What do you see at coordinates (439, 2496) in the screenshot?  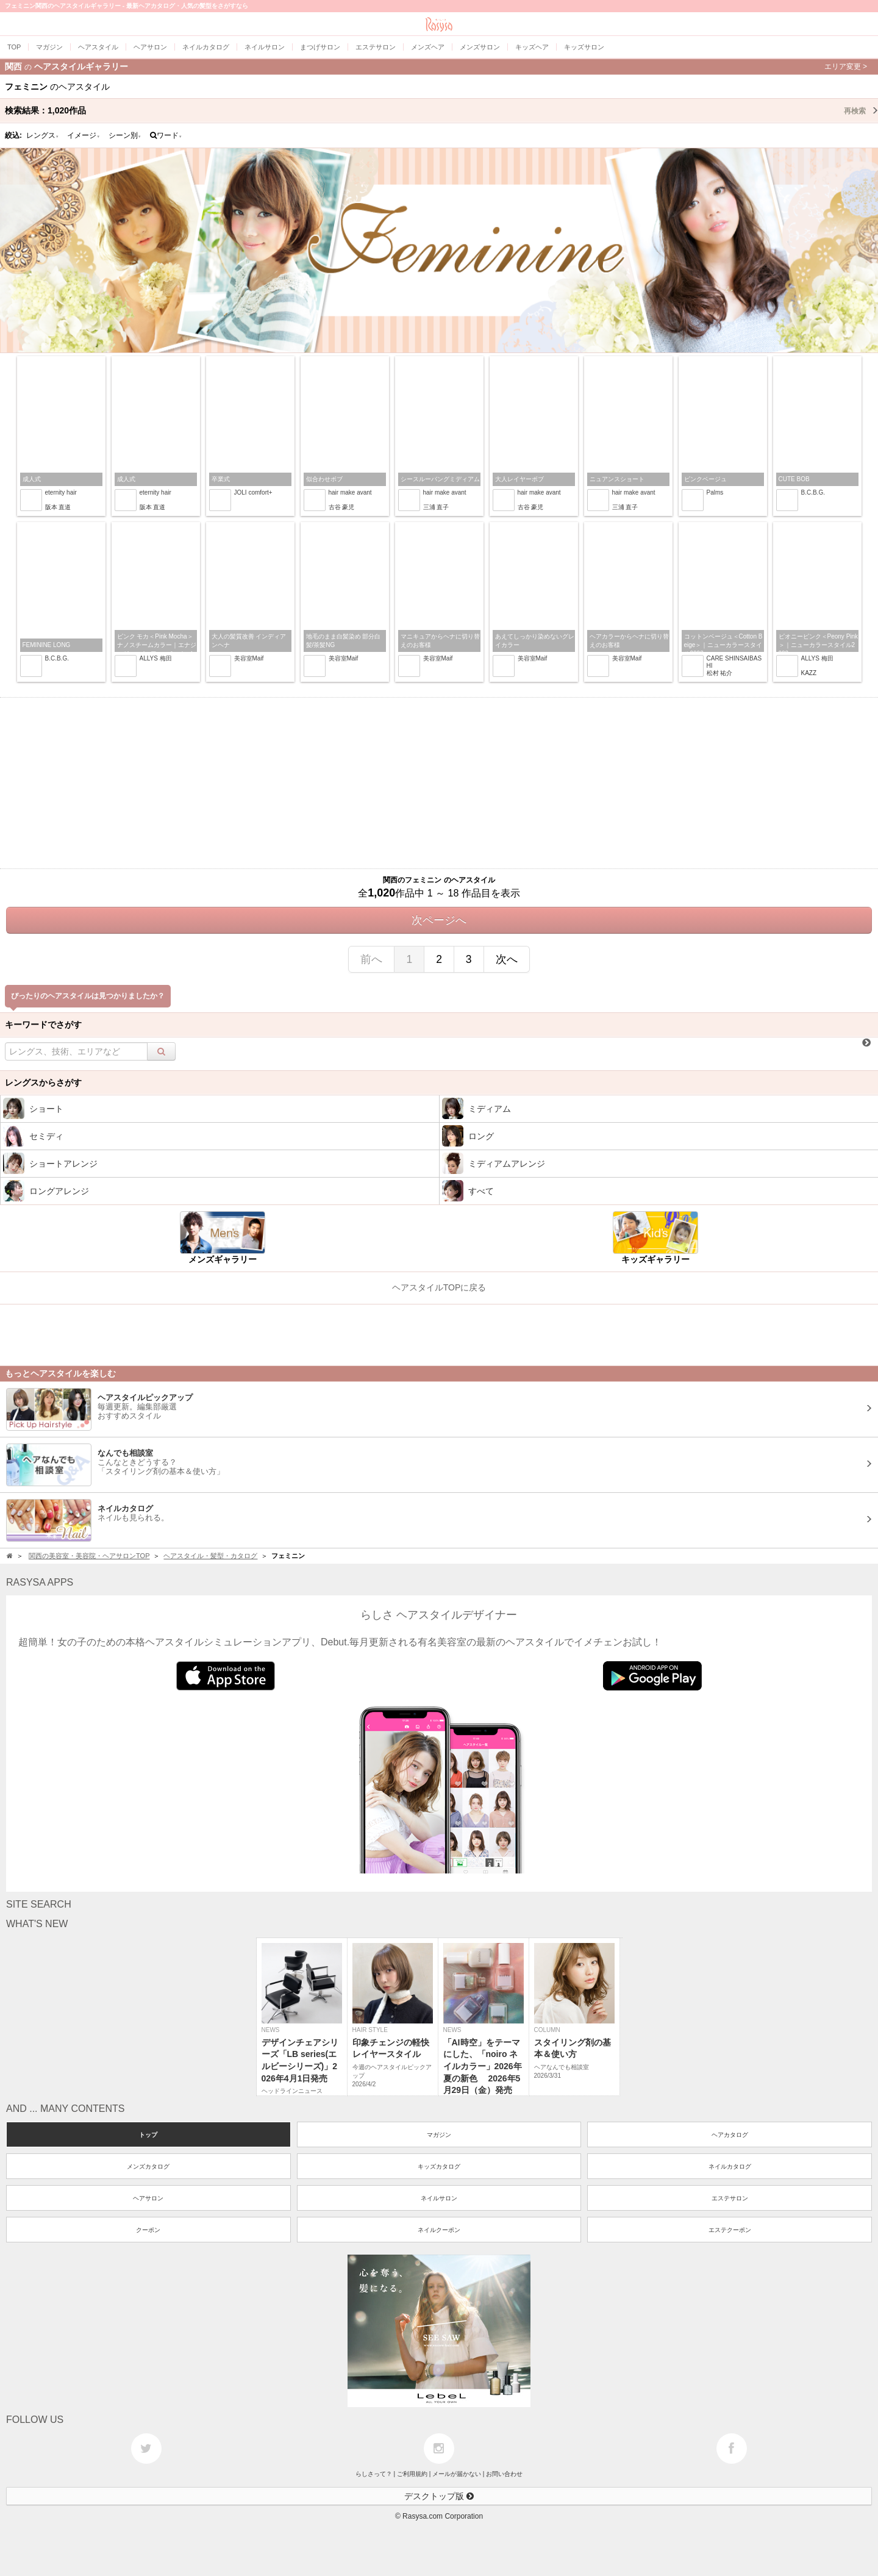 I see `デスクトップ版` at bounding box center [439, 2496].